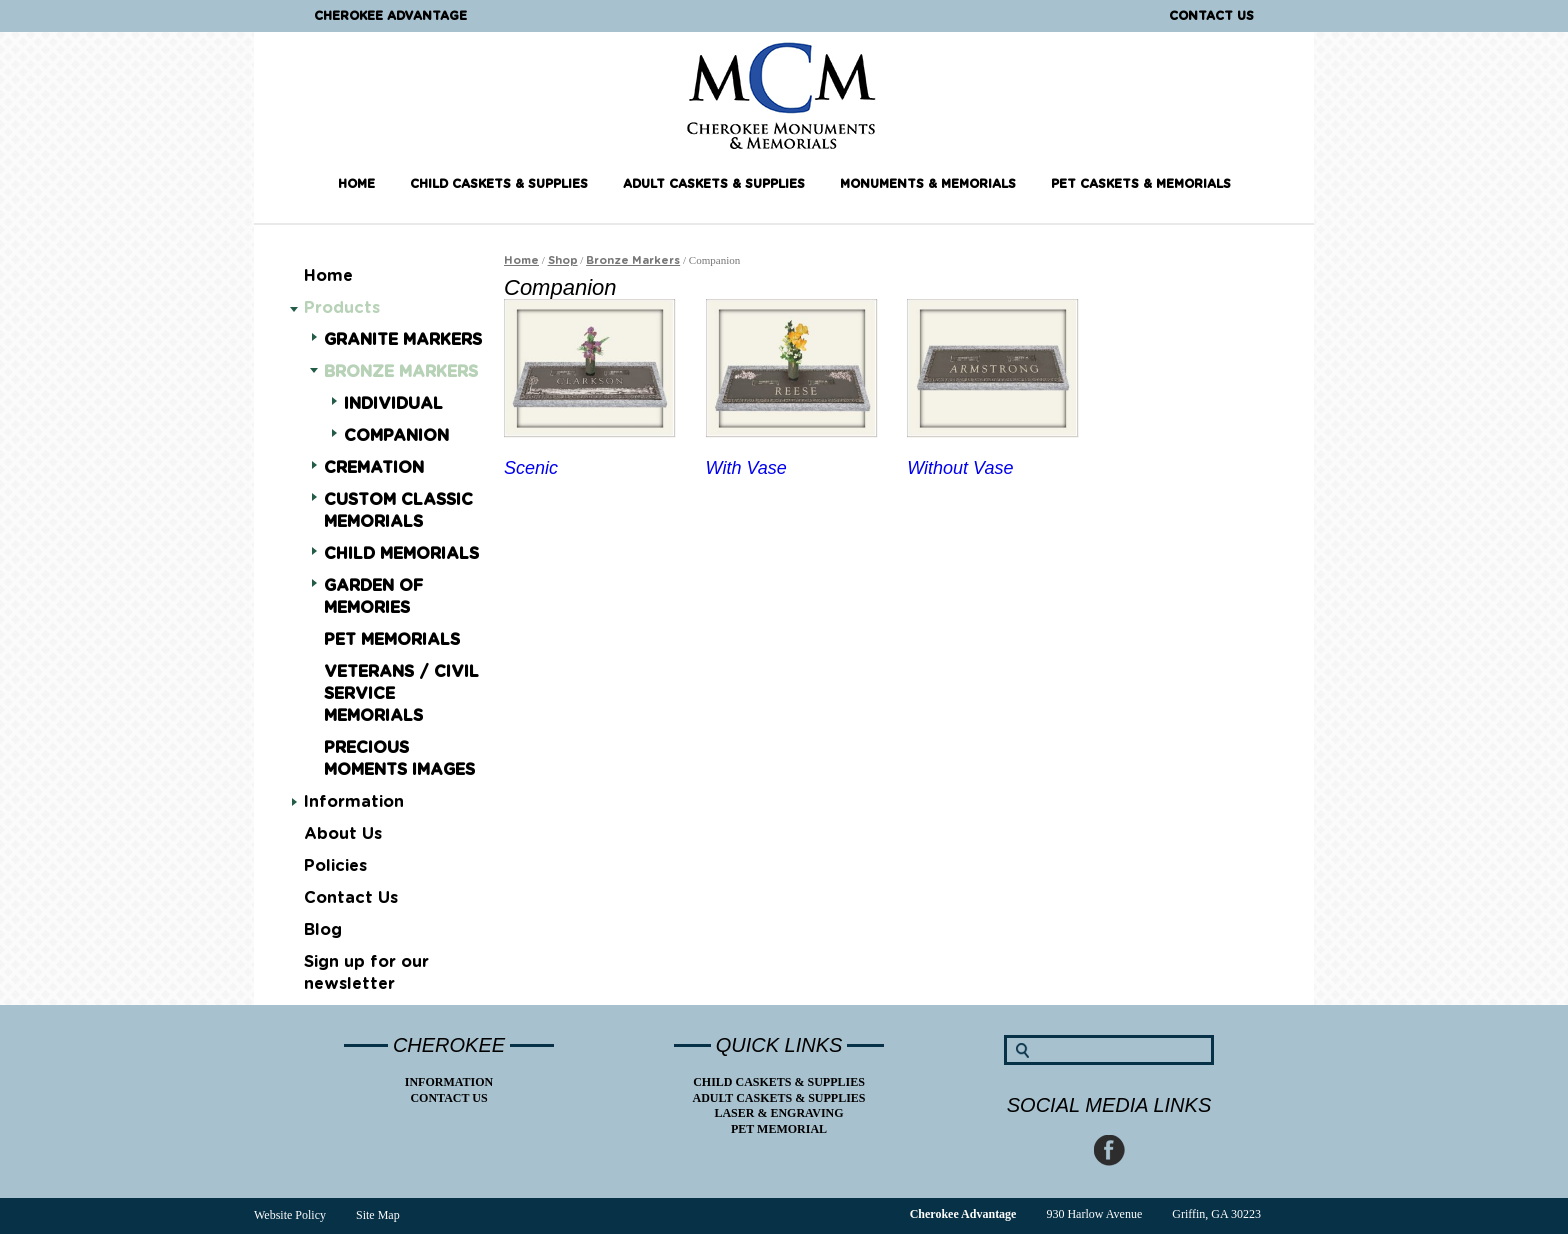 The height and width of the screenshot is (1234, 1568). Describe the element at coordinates (342, 308) in the screenshot. I see `Products` at that location.